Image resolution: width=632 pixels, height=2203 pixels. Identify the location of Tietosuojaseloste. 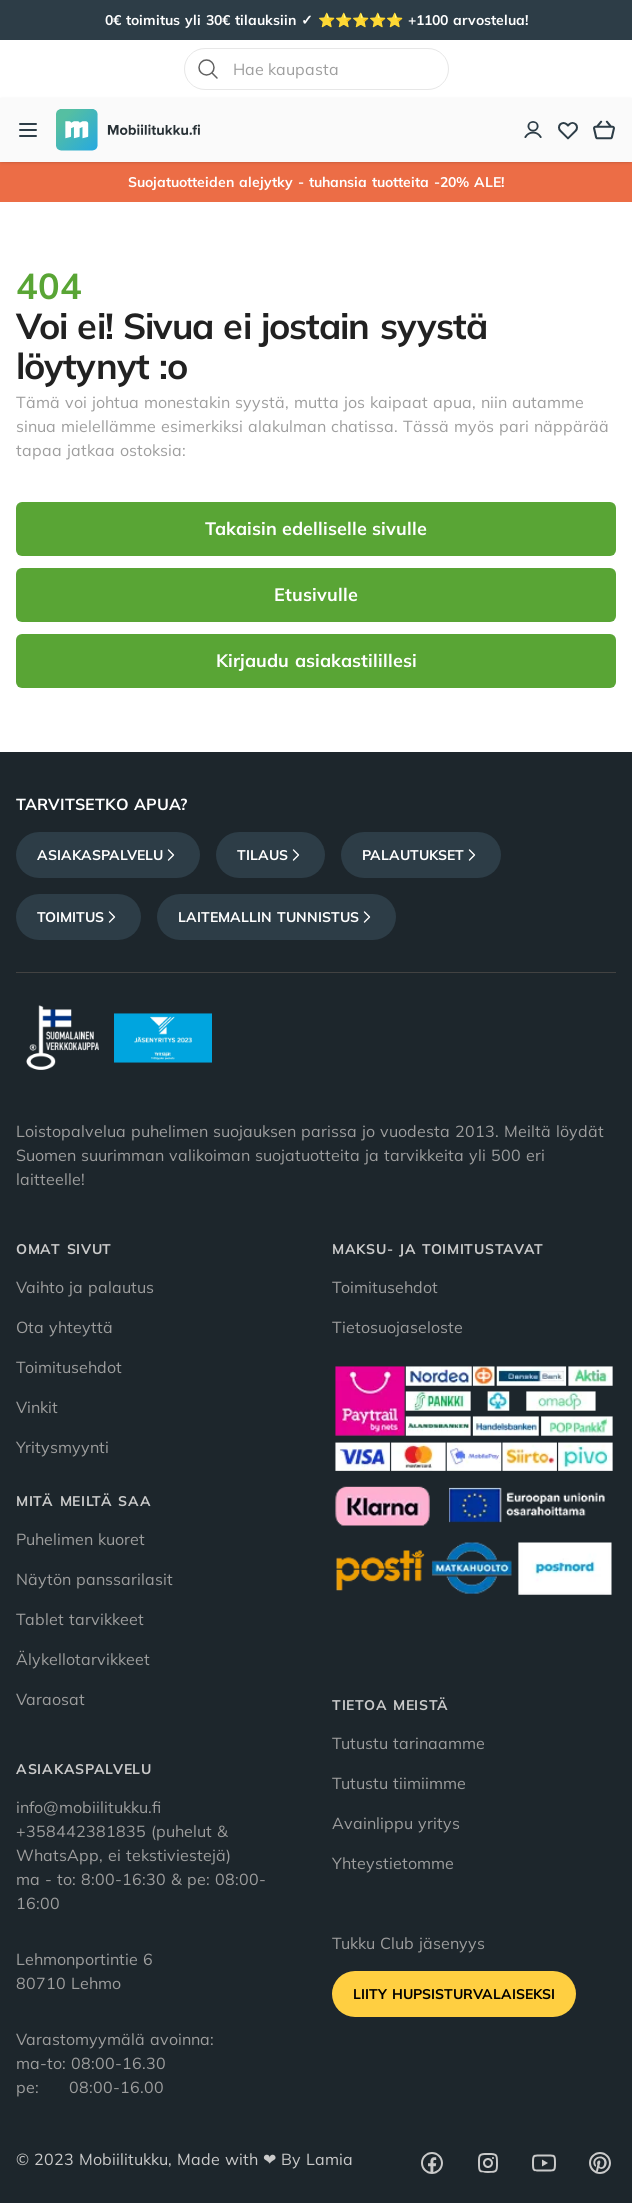
(397, 1327).